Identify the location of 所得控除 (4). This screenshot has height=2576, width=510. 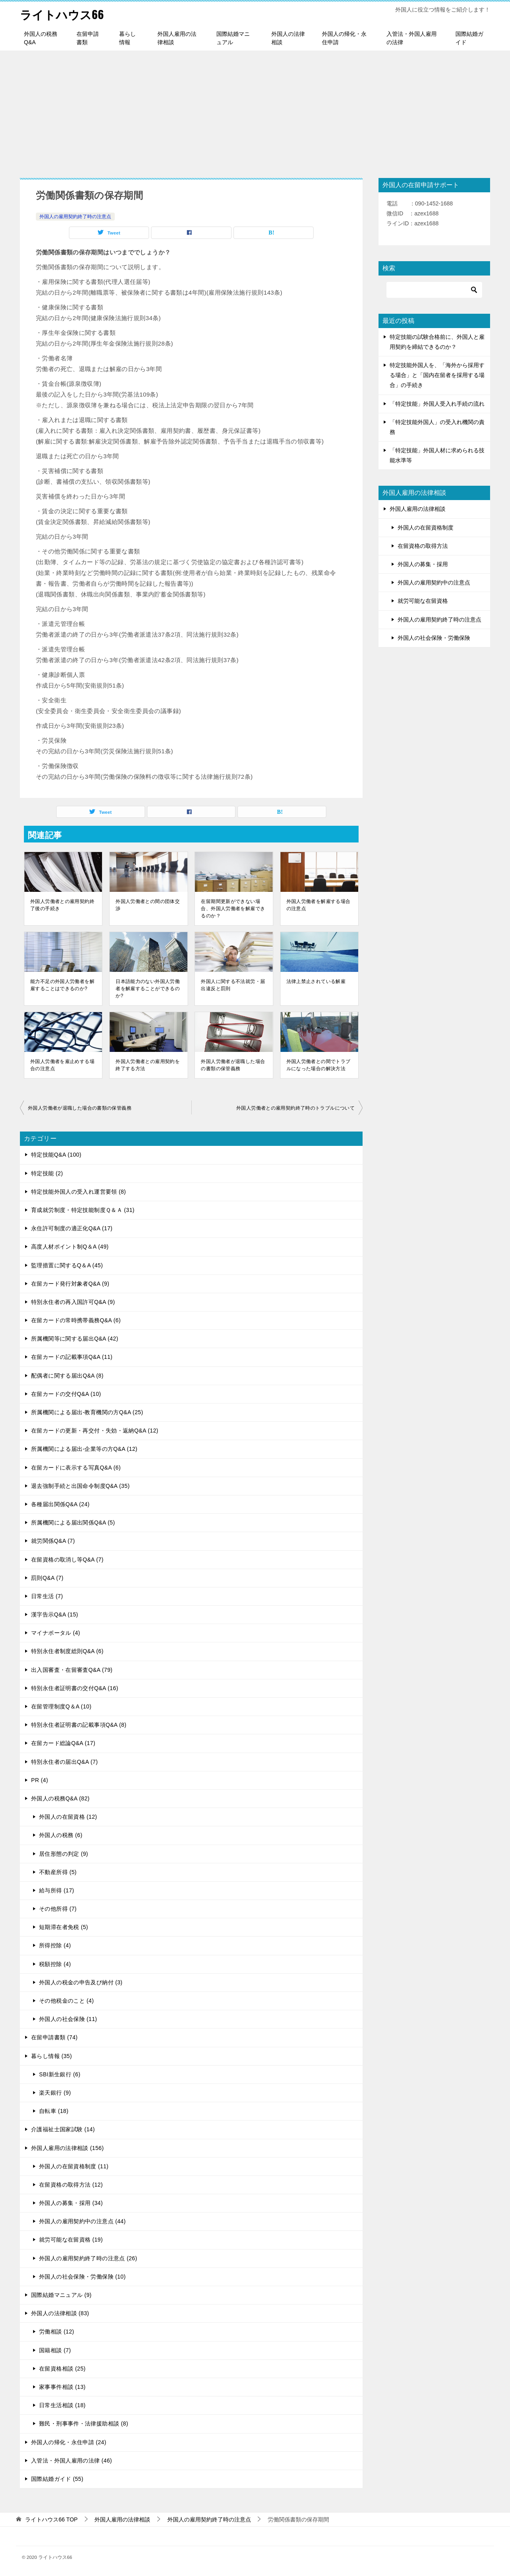
(55, 1945).